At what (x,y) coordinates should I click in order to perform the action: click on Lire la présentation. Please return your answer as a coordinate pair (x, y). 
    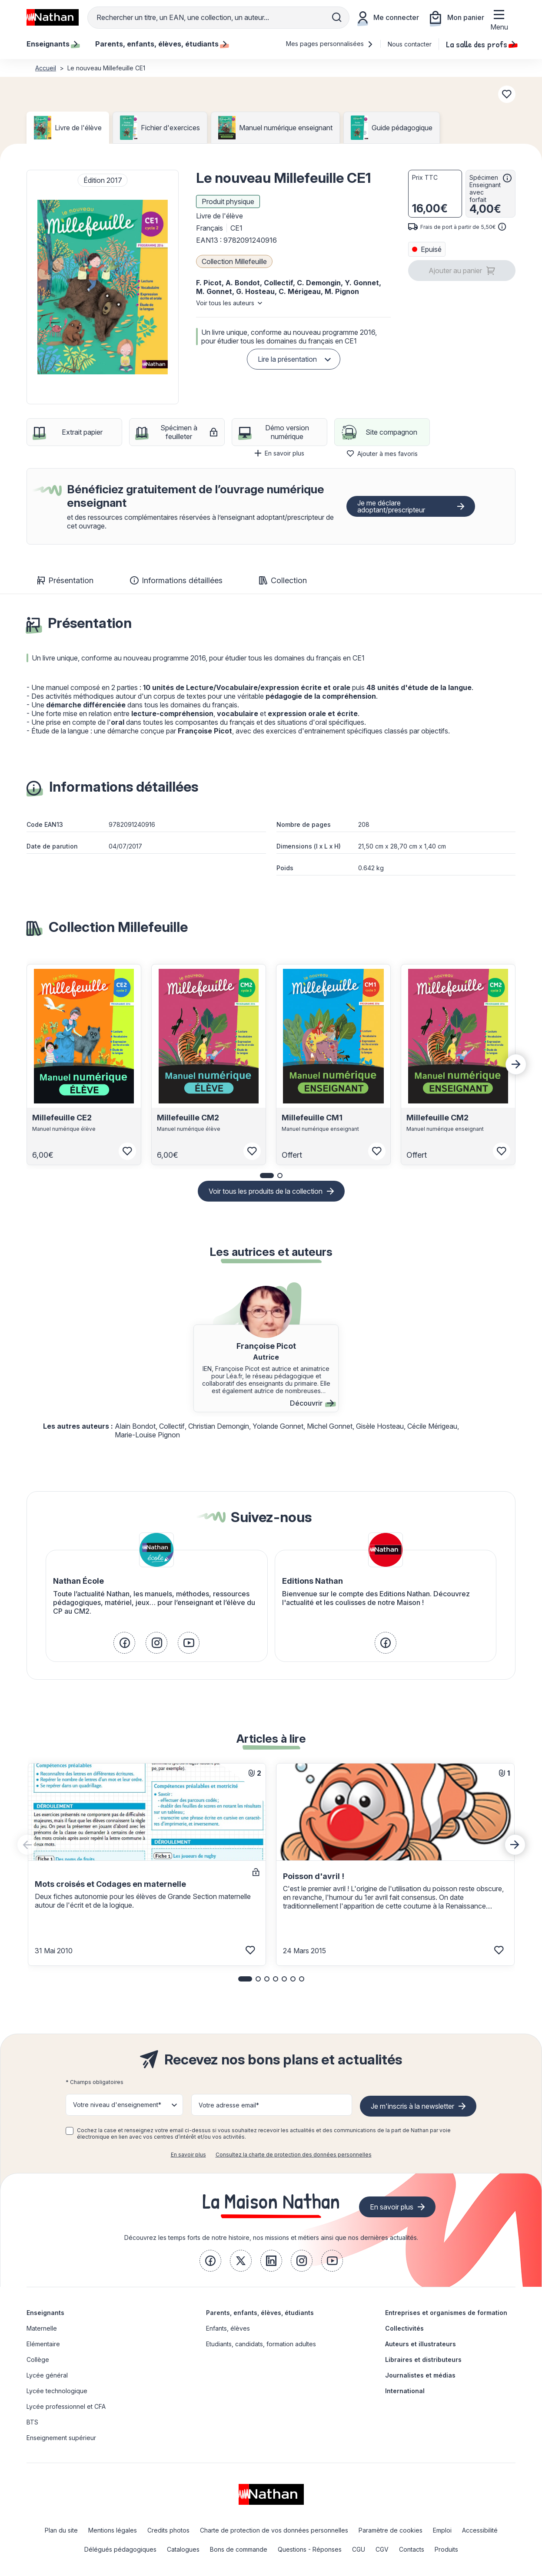
    Looking at the image, I should click on (287, 359).